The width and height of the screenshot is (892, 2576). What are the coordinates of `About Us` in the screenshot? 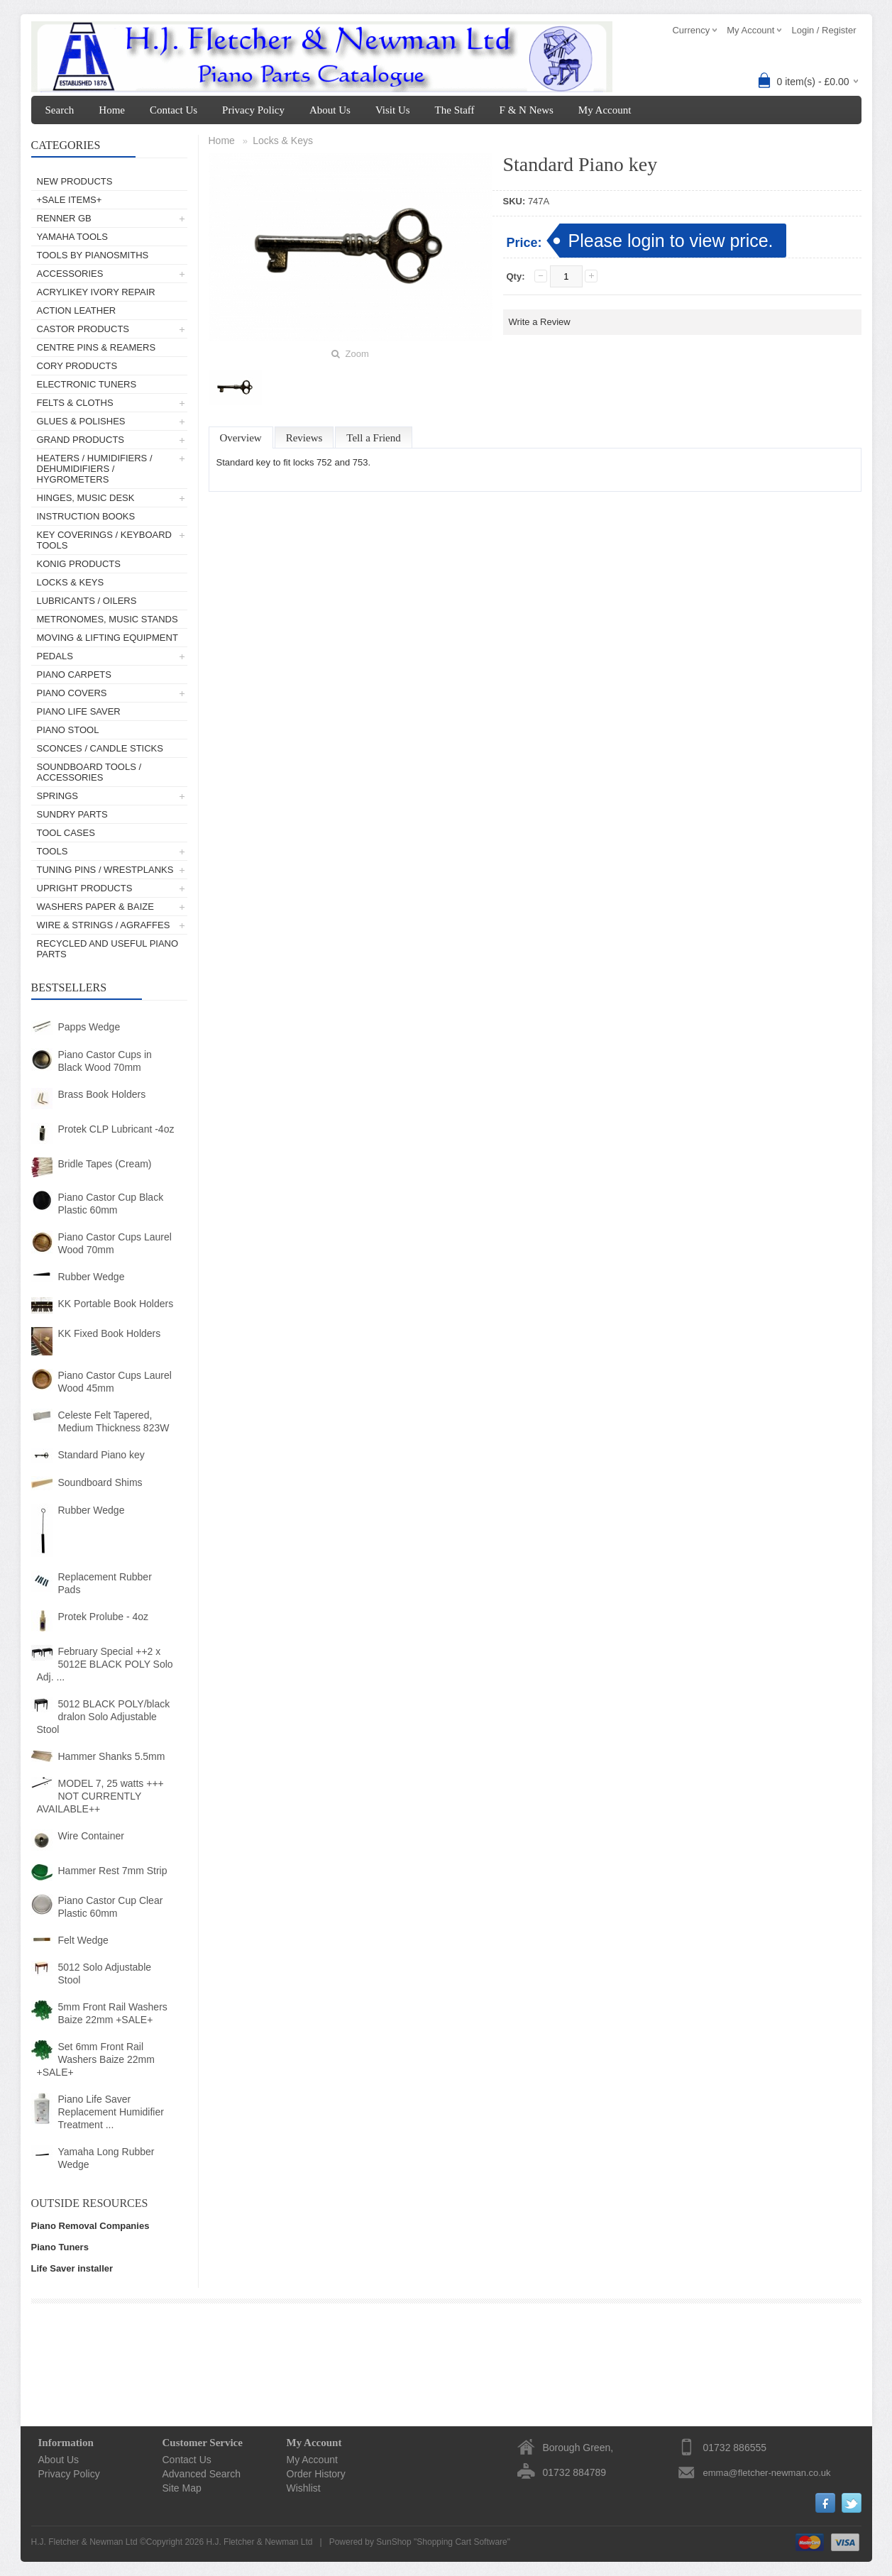 It's located at (330, 110).